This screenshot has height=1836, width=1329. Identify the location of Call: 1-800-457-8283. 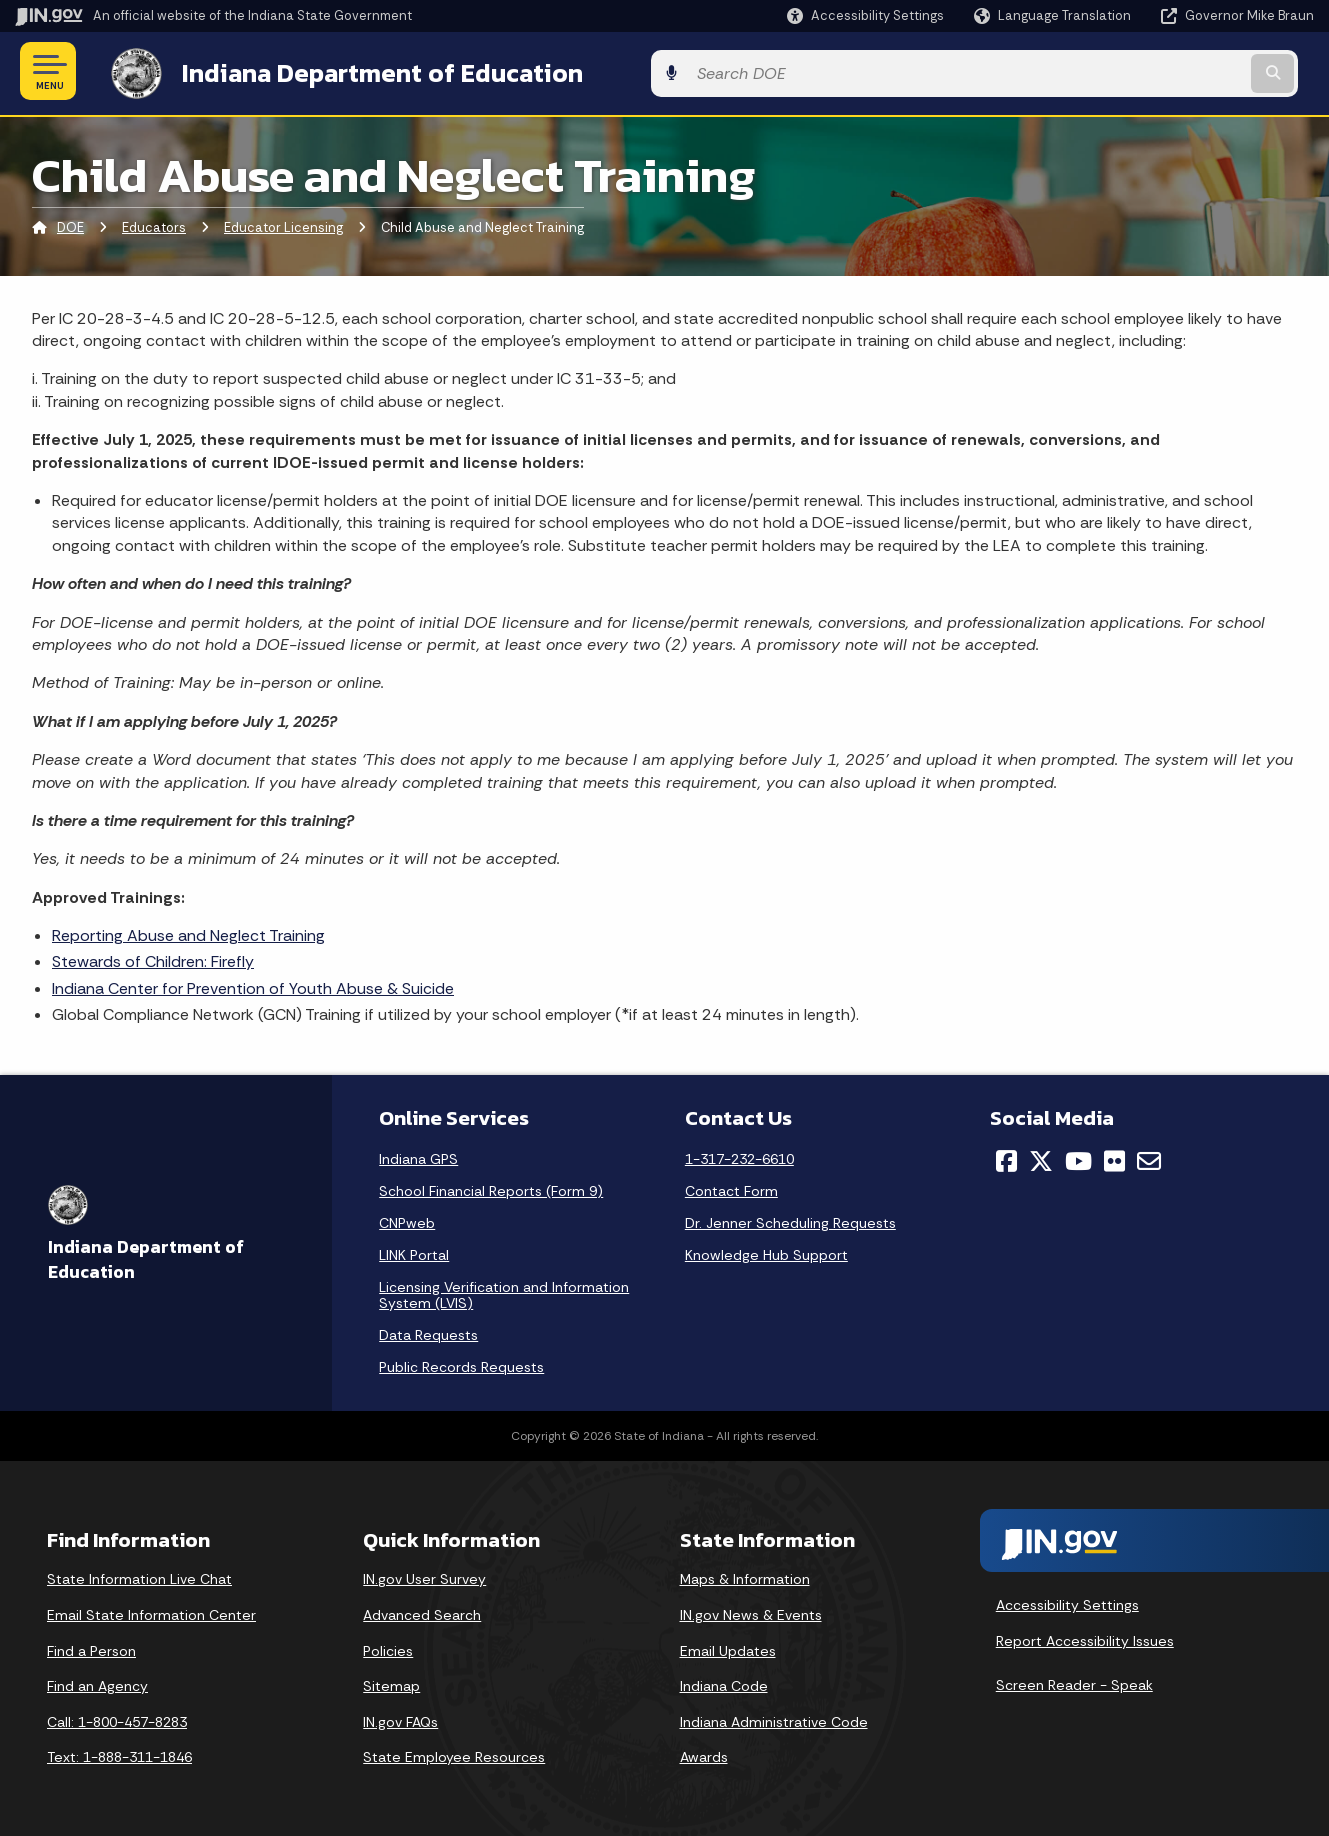
(117, 1718).